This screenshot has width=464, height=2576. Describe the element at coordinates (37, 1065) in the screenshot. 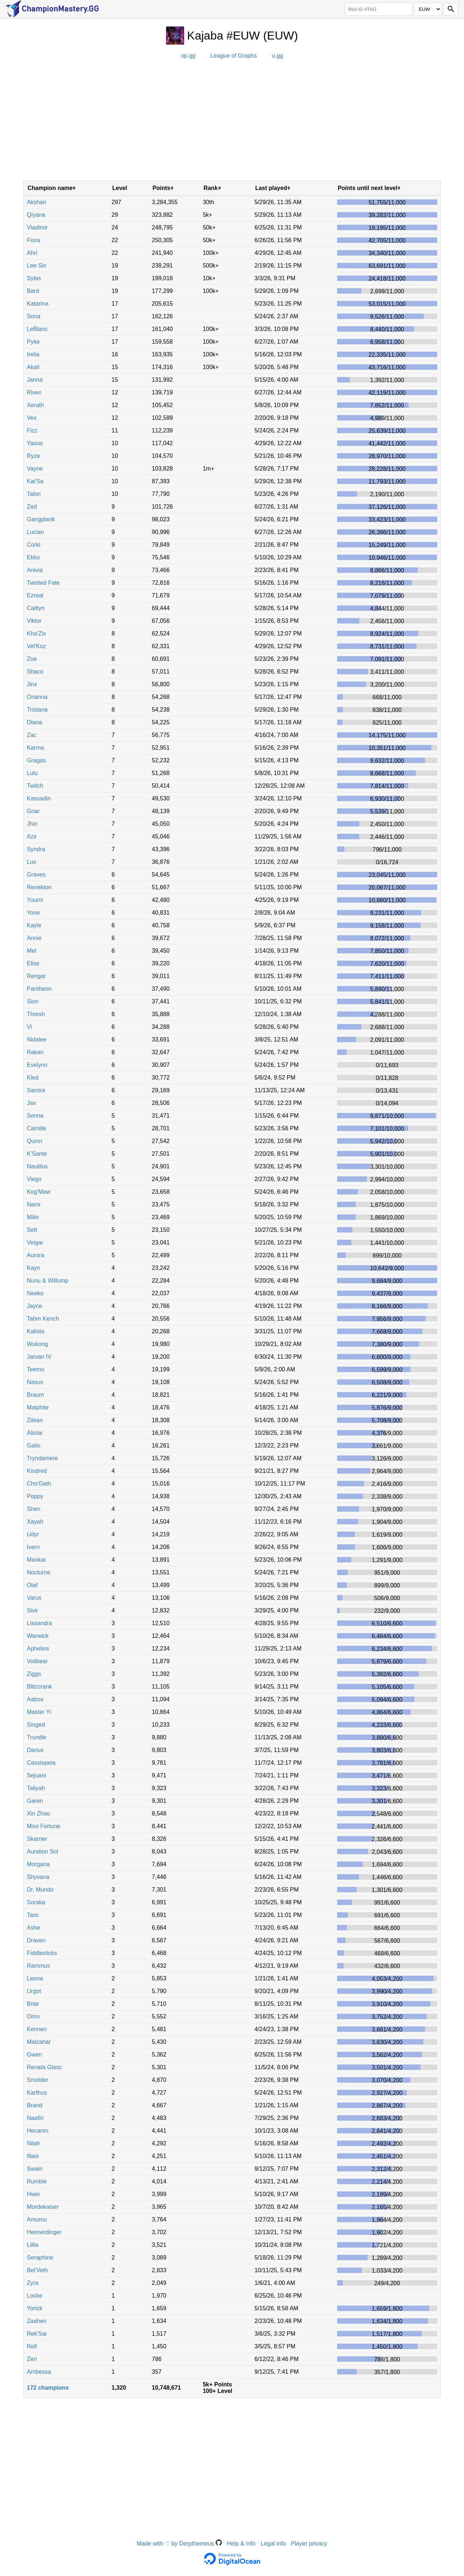

I see `Evelynn` at that location.